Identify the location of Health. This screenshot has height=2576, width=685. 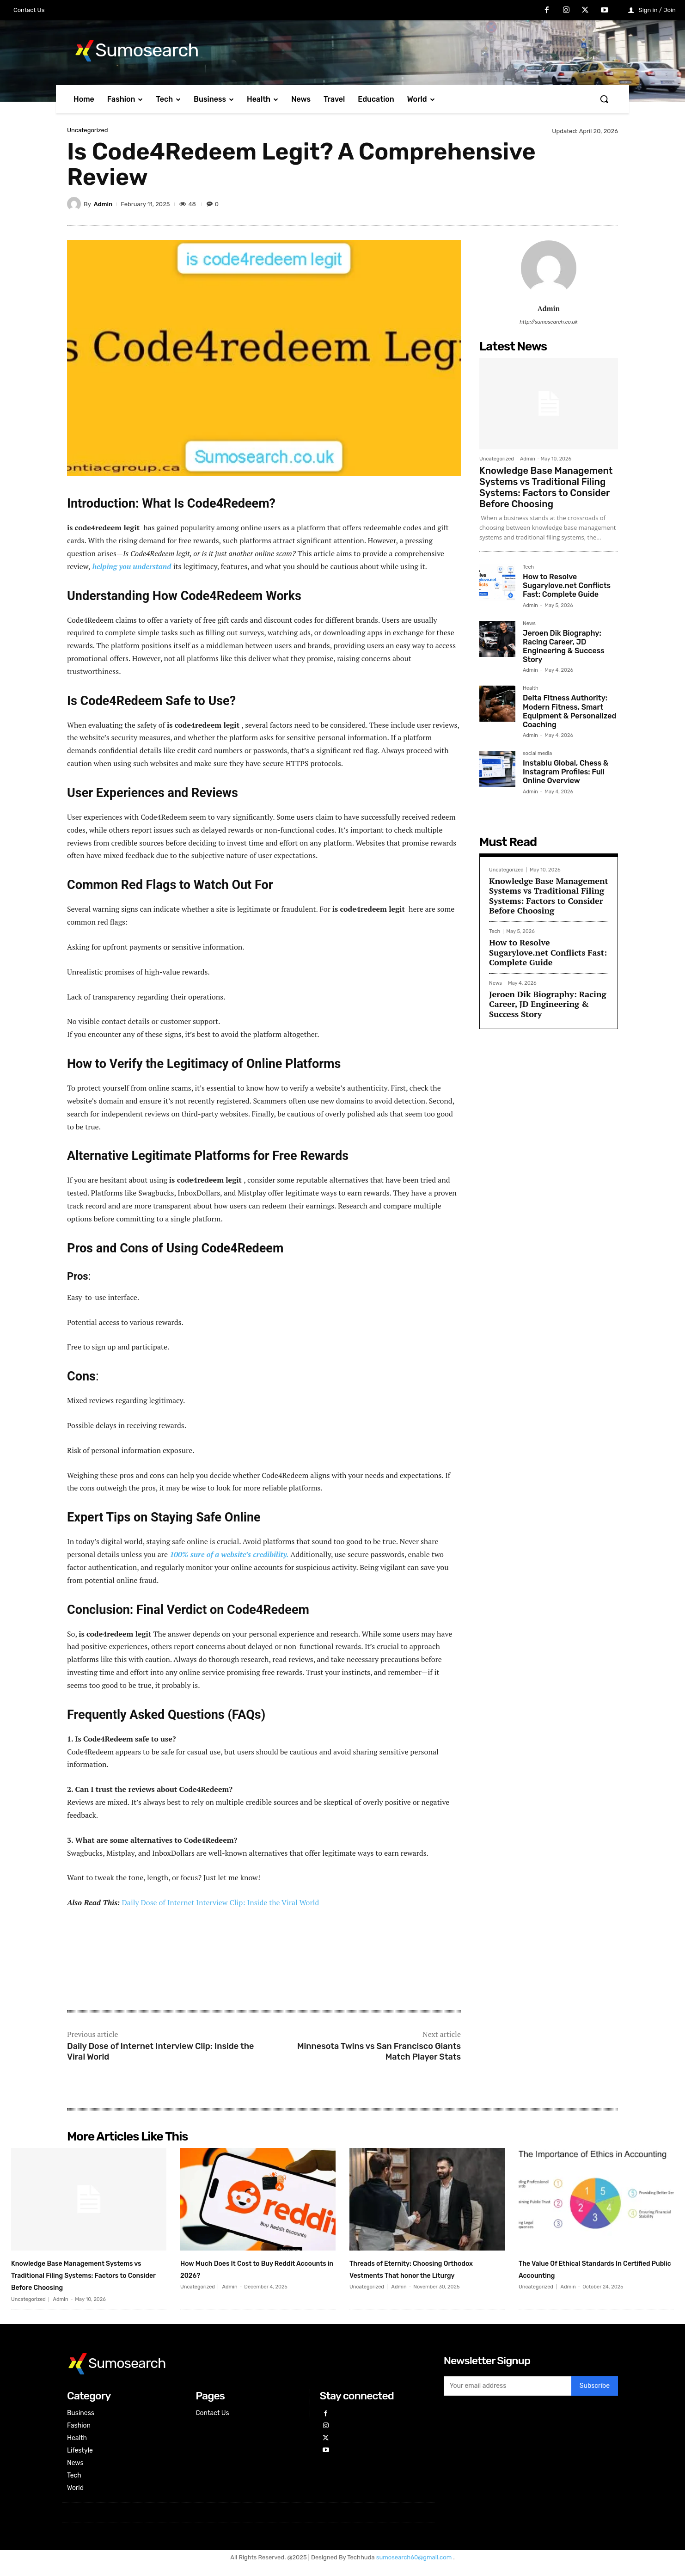
(530, 688).